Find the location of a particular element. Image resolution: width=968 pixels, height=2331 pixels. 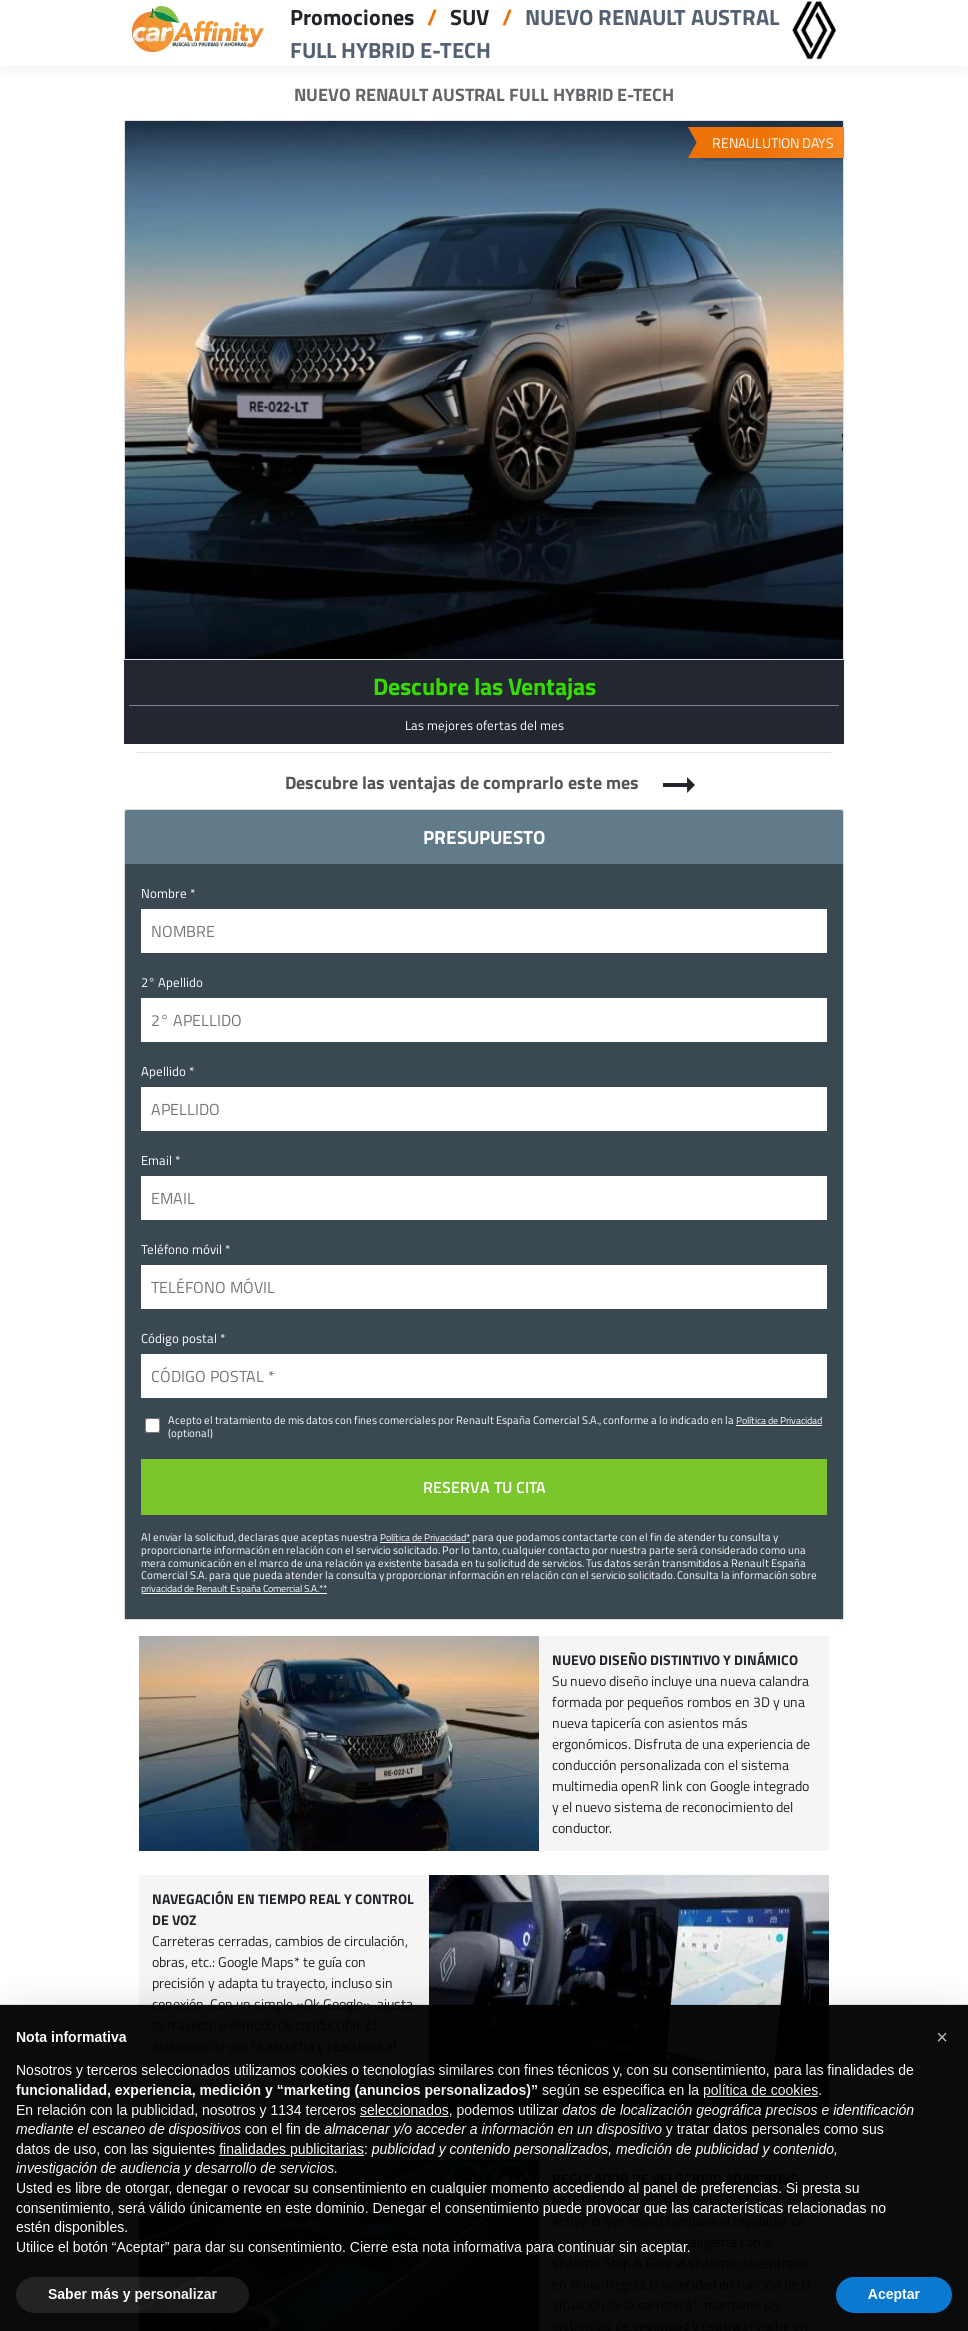

Política de Privacidad is located at coordinates (779, 1420).